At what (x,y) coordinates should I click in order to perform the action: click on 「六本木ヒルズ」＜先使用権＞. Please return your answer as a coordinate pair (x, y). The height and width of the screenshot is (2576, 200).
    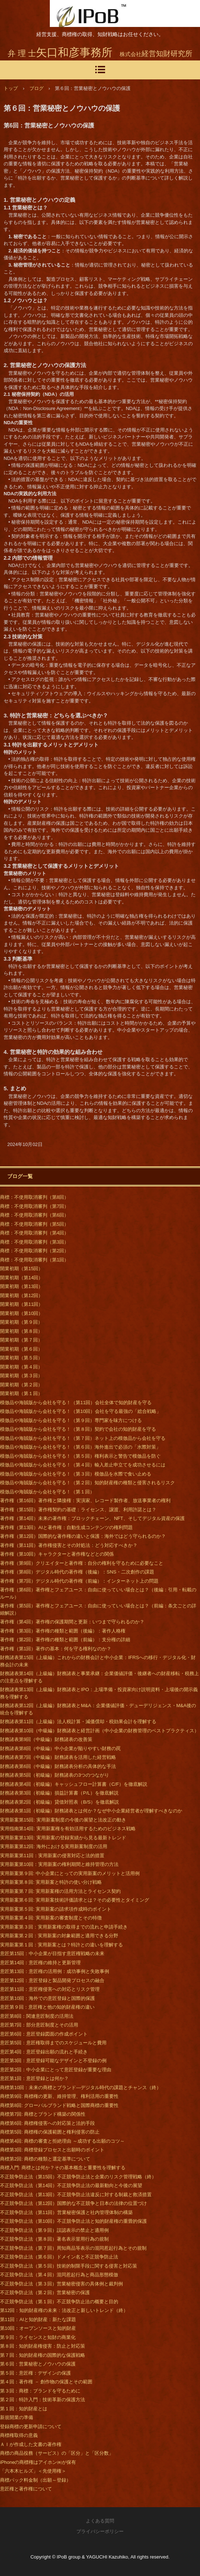
    Looking at the image, I should click on (33, 2471).